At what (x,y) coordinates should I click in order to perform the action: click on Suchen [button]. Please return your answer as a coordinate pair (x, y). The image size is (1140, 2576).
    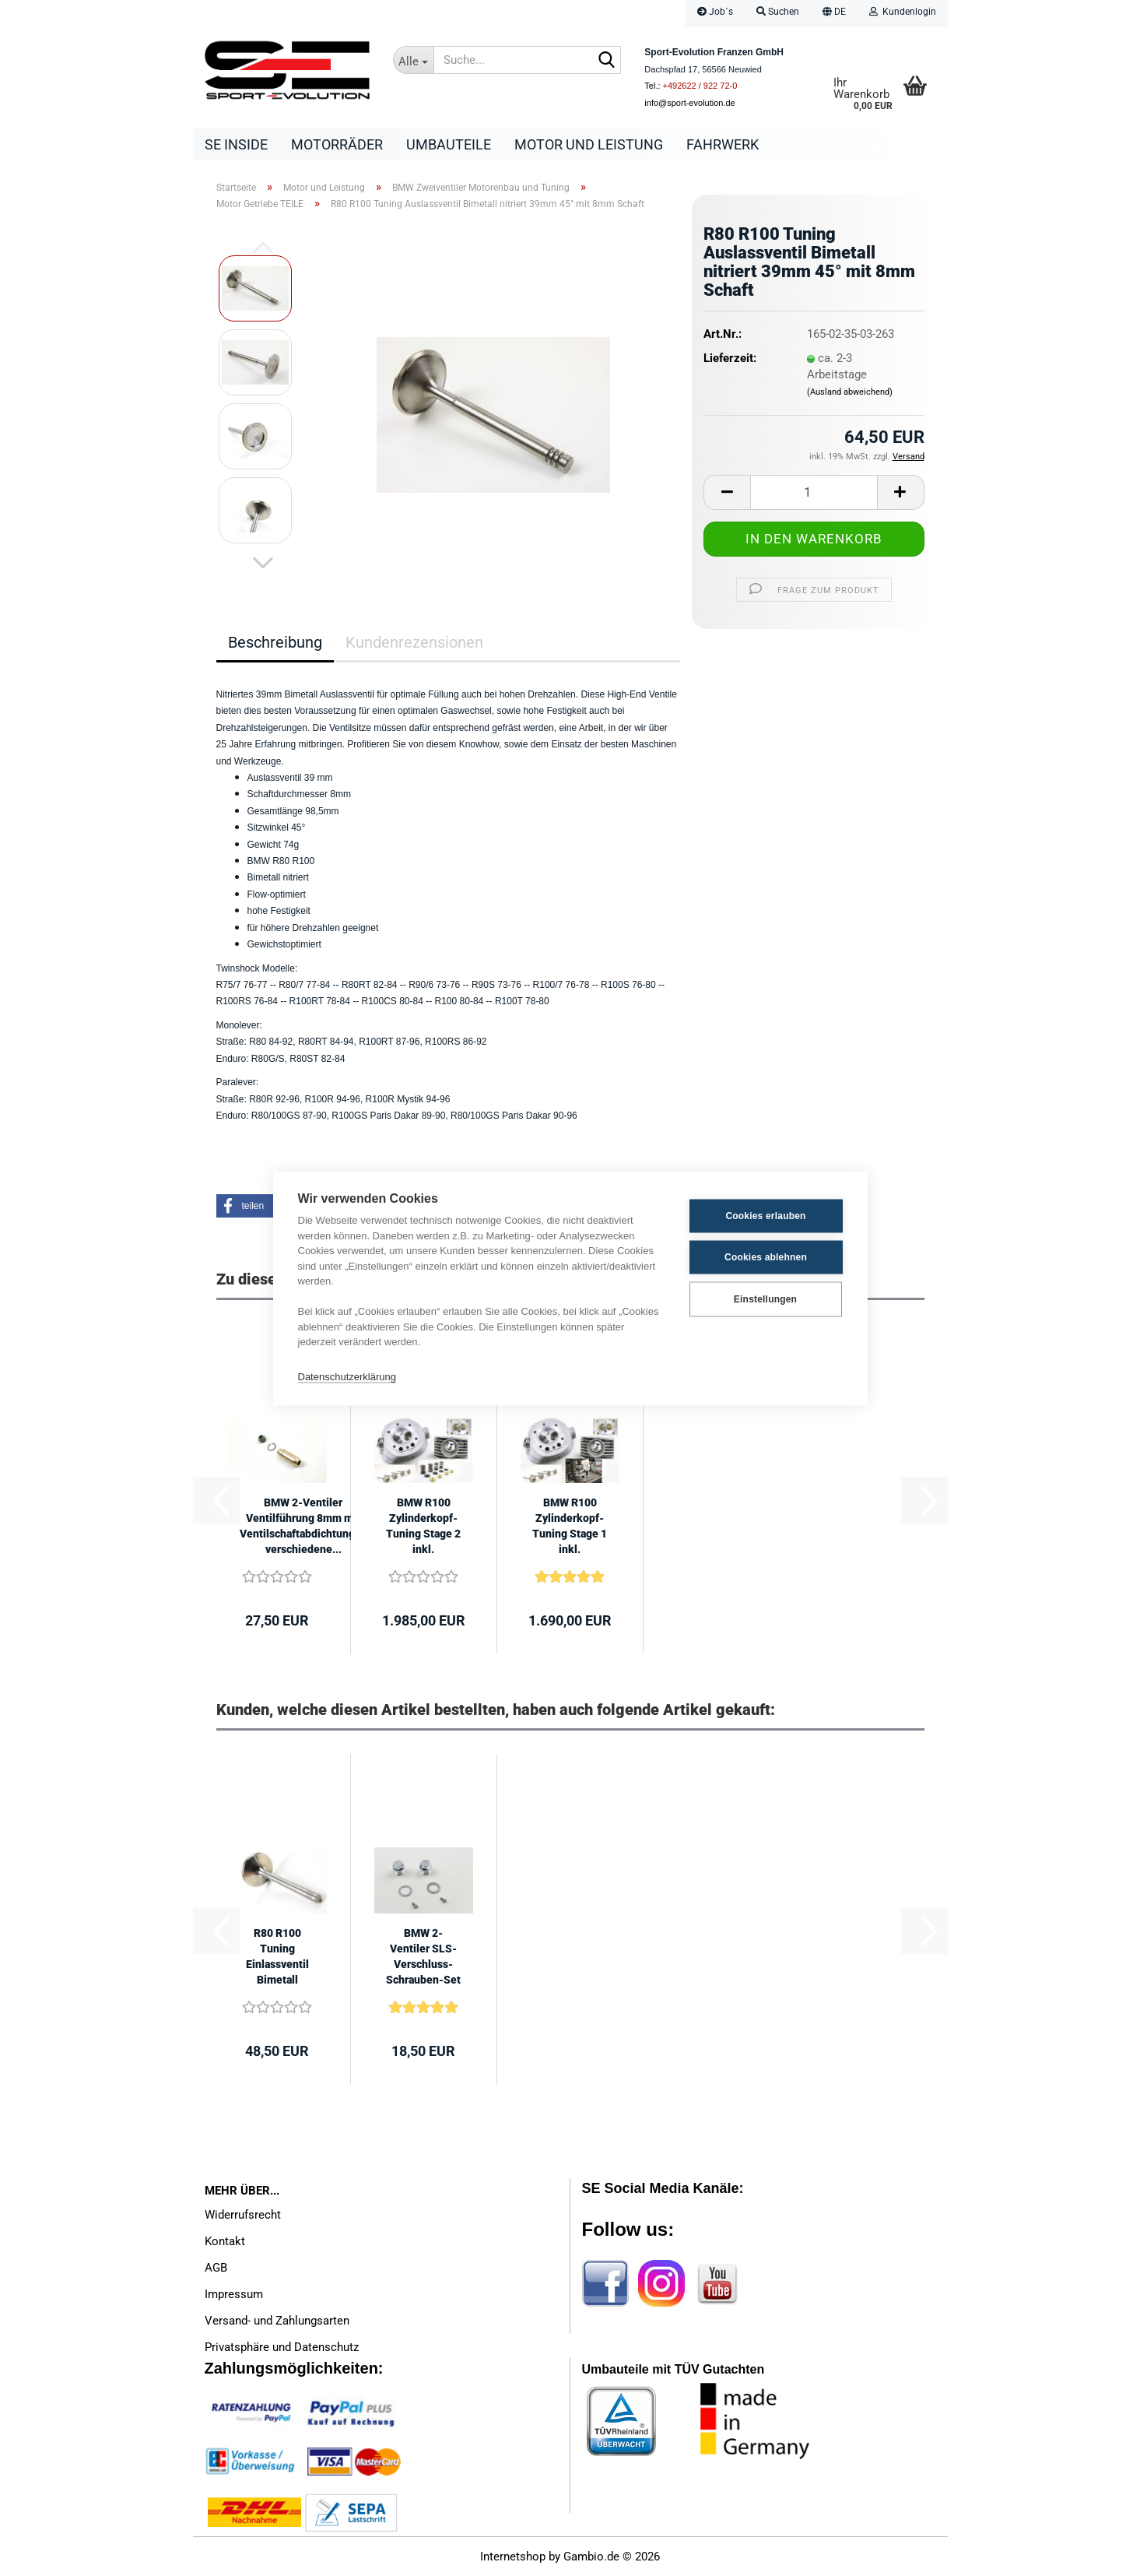
    Looking at the image, I should click on (777, 11).